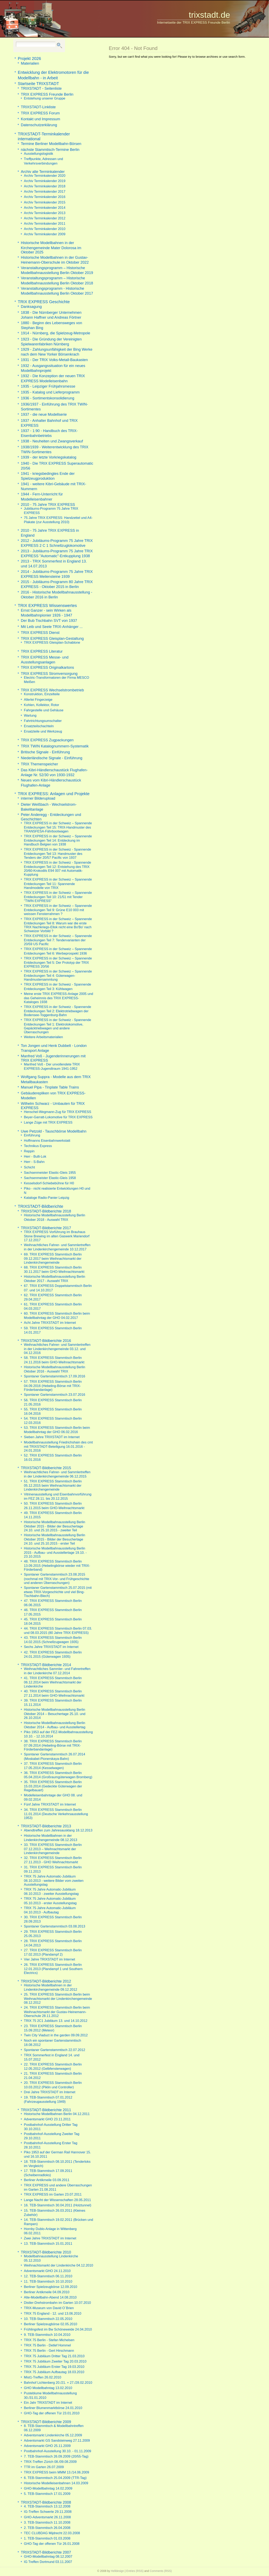 This screenshot has height=2576, width=269. What do you see at coordinates (48, 2562) in the screenshot?
I see `IG Treffen Dortmund 03.11.2007` at bounding box center [48, 2562].